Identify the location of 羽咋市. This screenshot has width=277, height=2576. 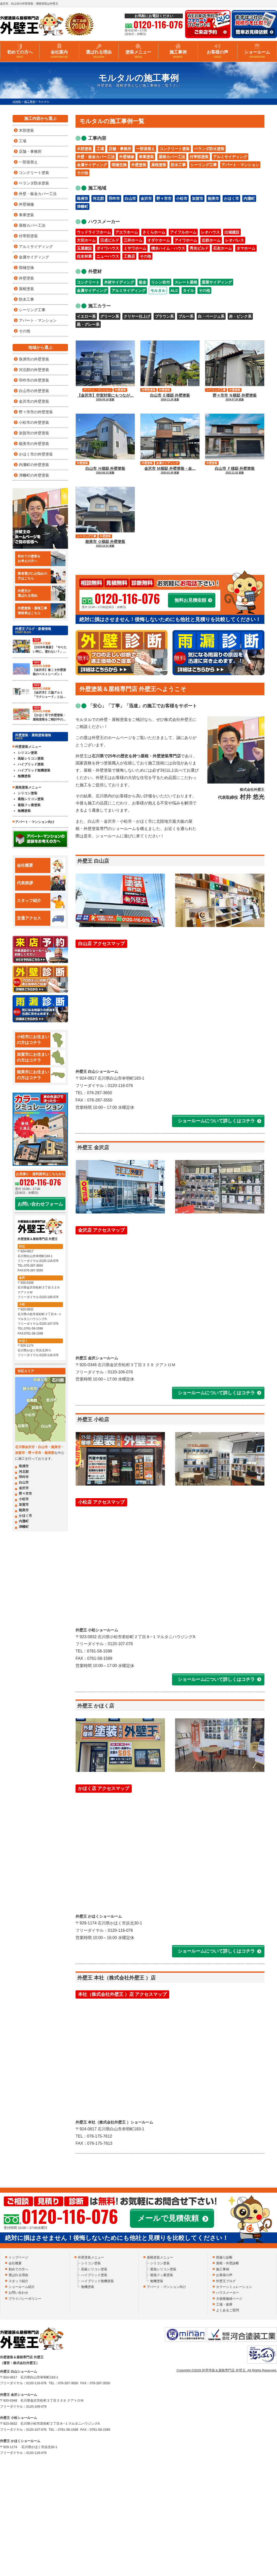
(114, 198).